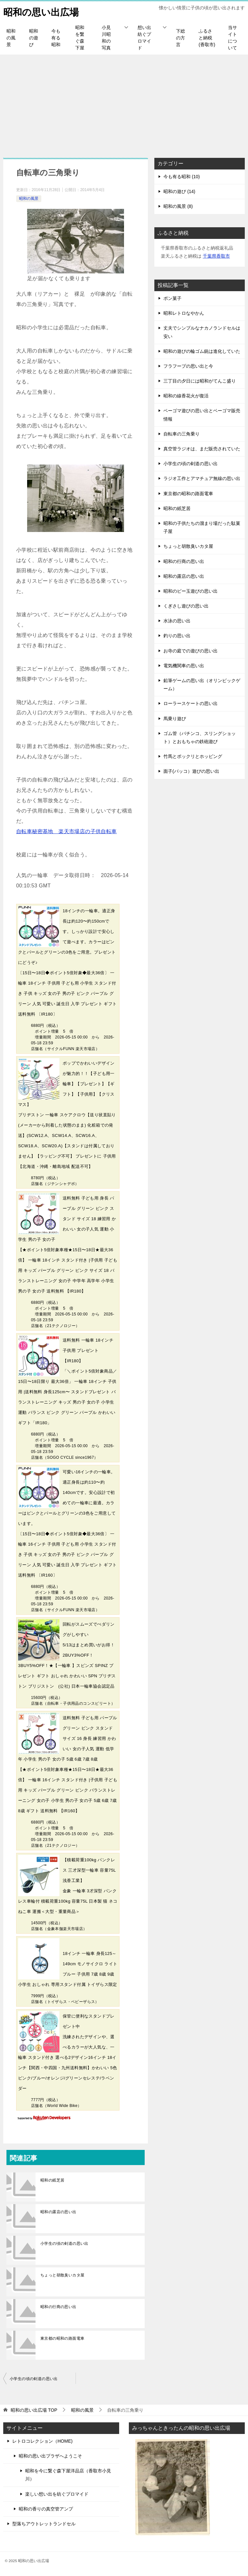 This screenshot has width=248, height=2576. I want to click on 昭和を今に繋ぐ森下屋洋品店（香取市小見川）, so click(68, 2474).